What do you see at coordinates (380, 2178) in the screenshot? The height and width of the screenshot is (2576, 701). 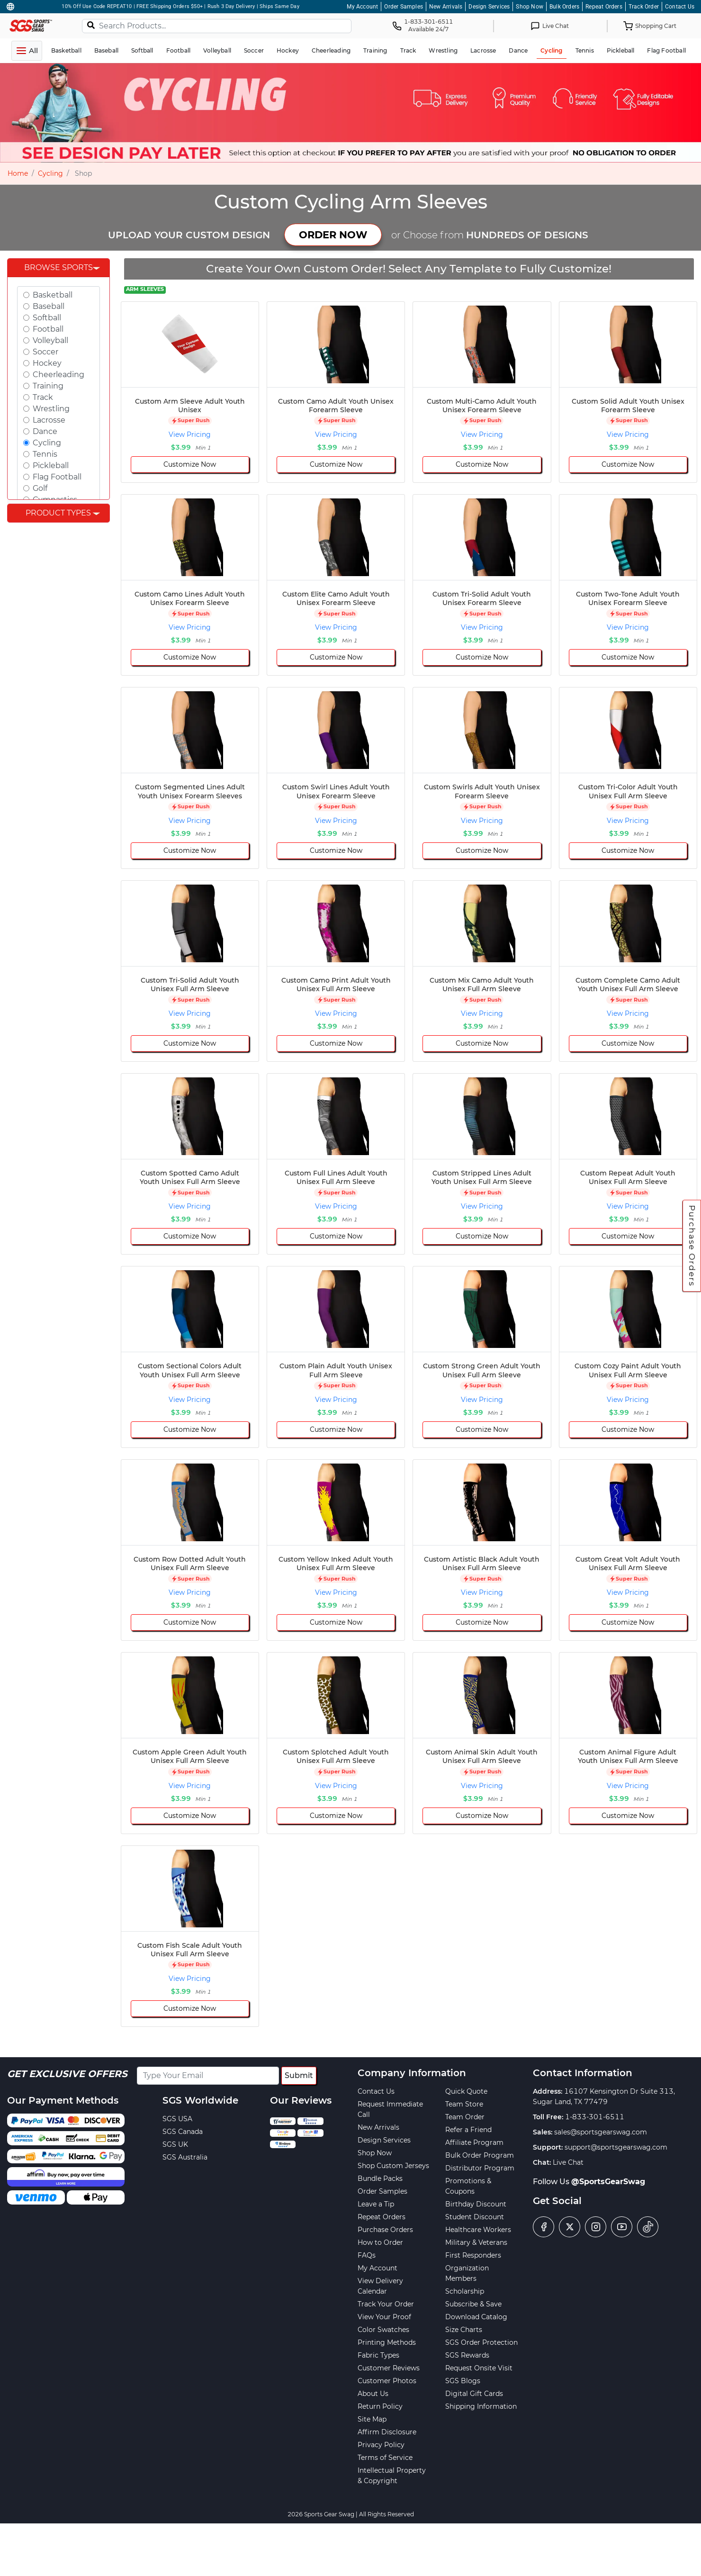 I see `Bundle Packs` at bounding box center [380, 2178].